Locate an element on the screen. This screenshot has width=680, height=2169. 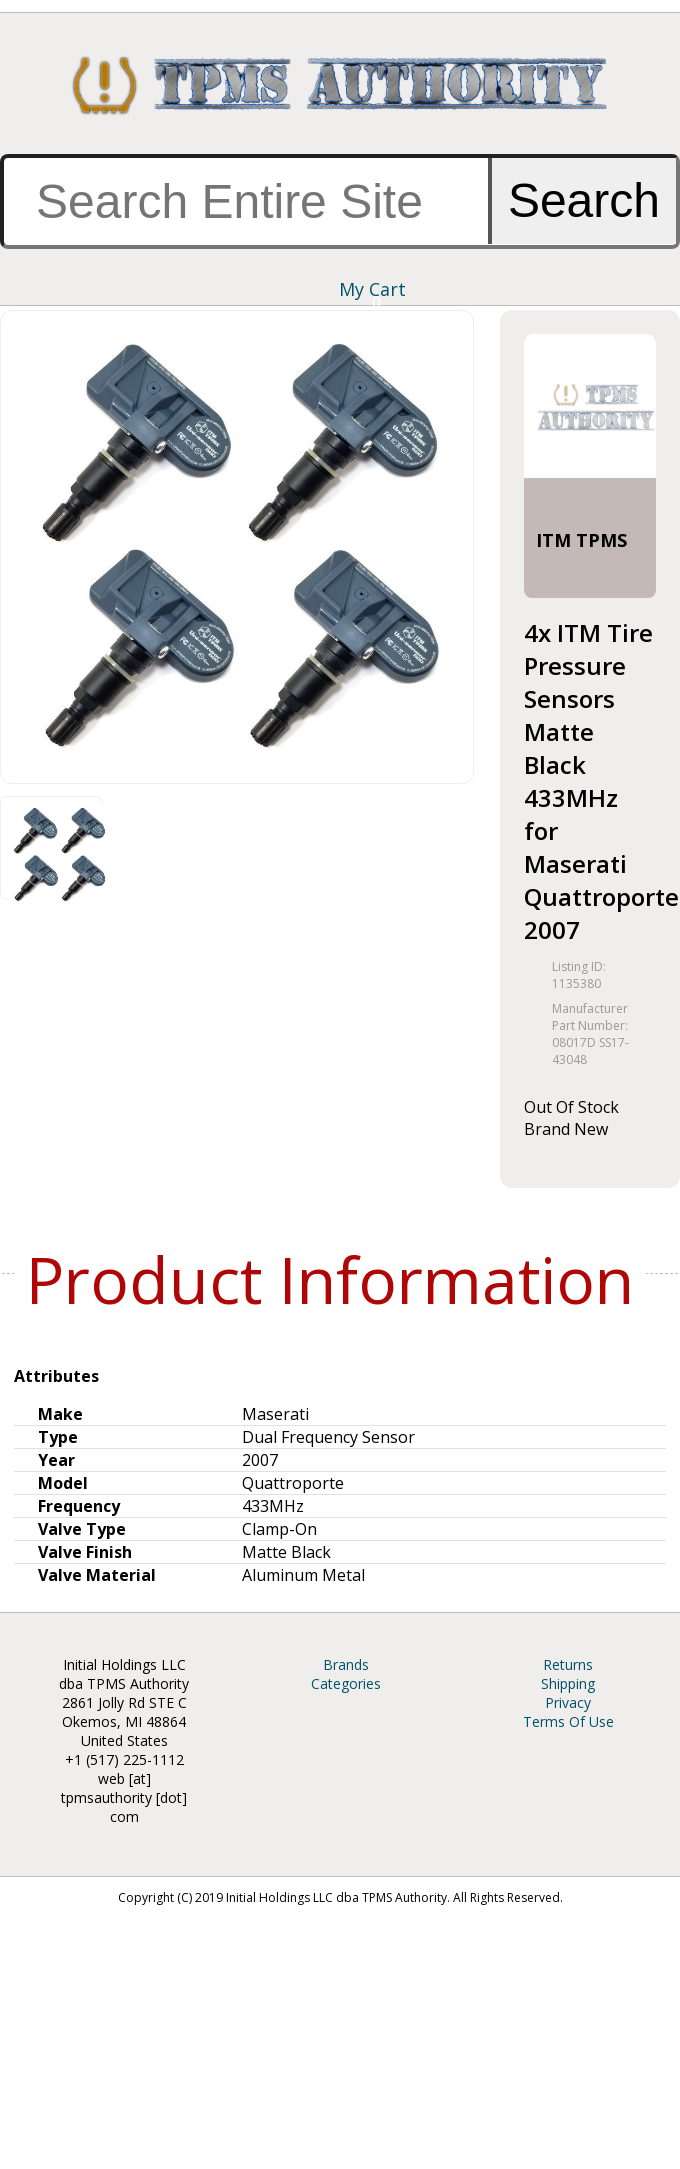
Brands is located at coordinates (346, 1664).